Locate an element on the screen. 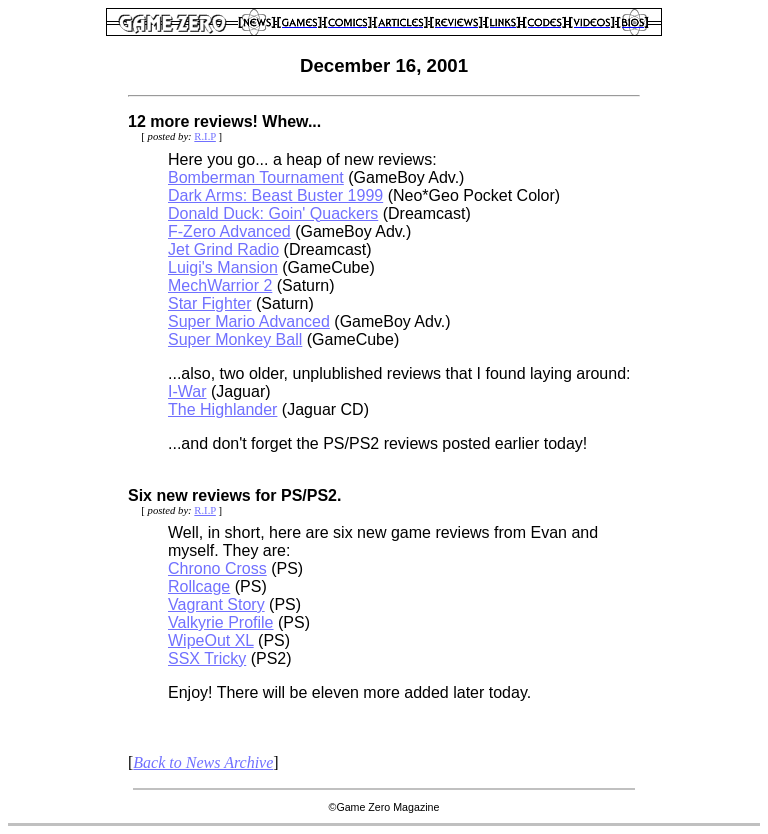 This screenshot has width=768, height=834. Star Fighter is located at coordinates (210, 303).